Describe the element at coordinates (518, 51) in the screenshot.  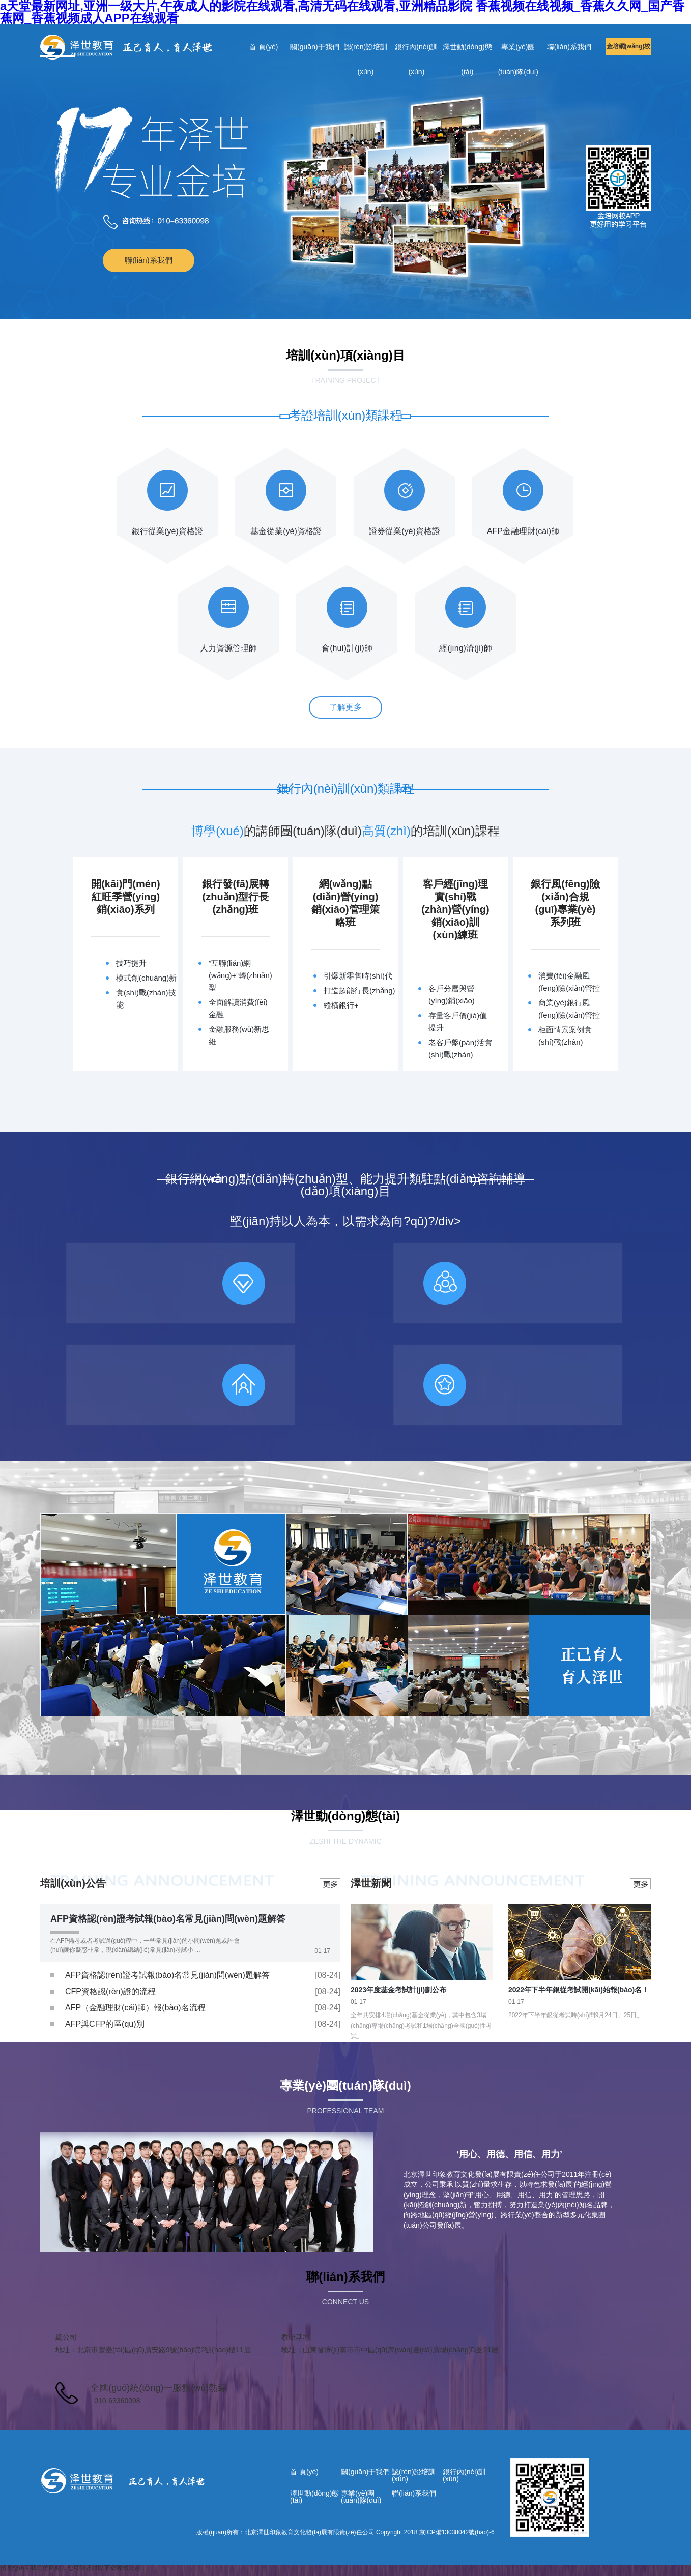
I see `專業(yè)團(tuán)隊(duì)` at that location.